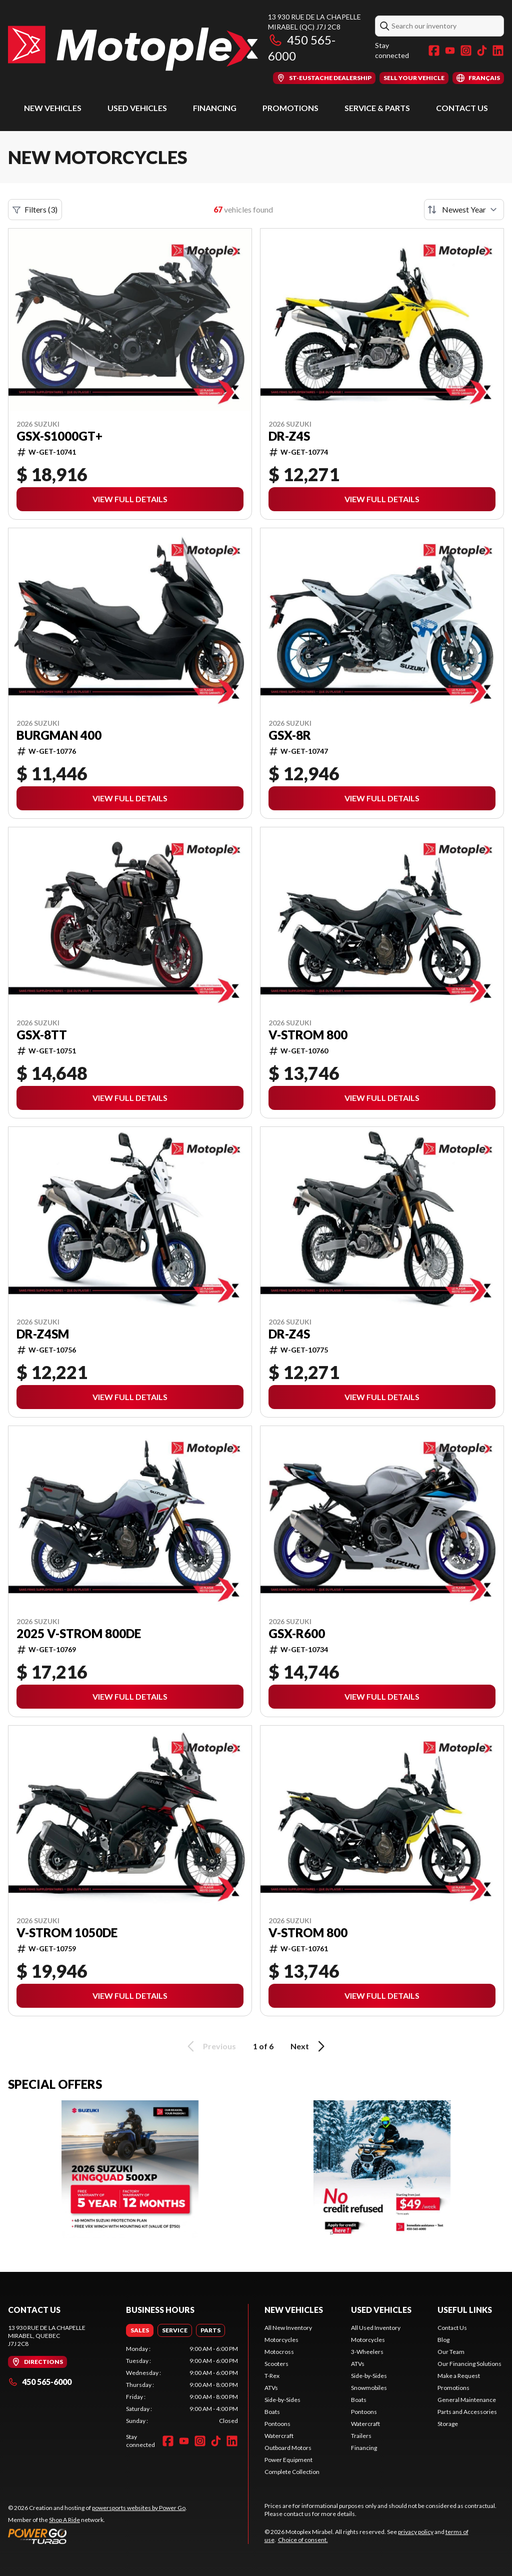 The height and width of the screenshot is (2576, 512). Describe the element at coordinates (281, 2339) in the screenshot. I see `Motorcycles` at that location.